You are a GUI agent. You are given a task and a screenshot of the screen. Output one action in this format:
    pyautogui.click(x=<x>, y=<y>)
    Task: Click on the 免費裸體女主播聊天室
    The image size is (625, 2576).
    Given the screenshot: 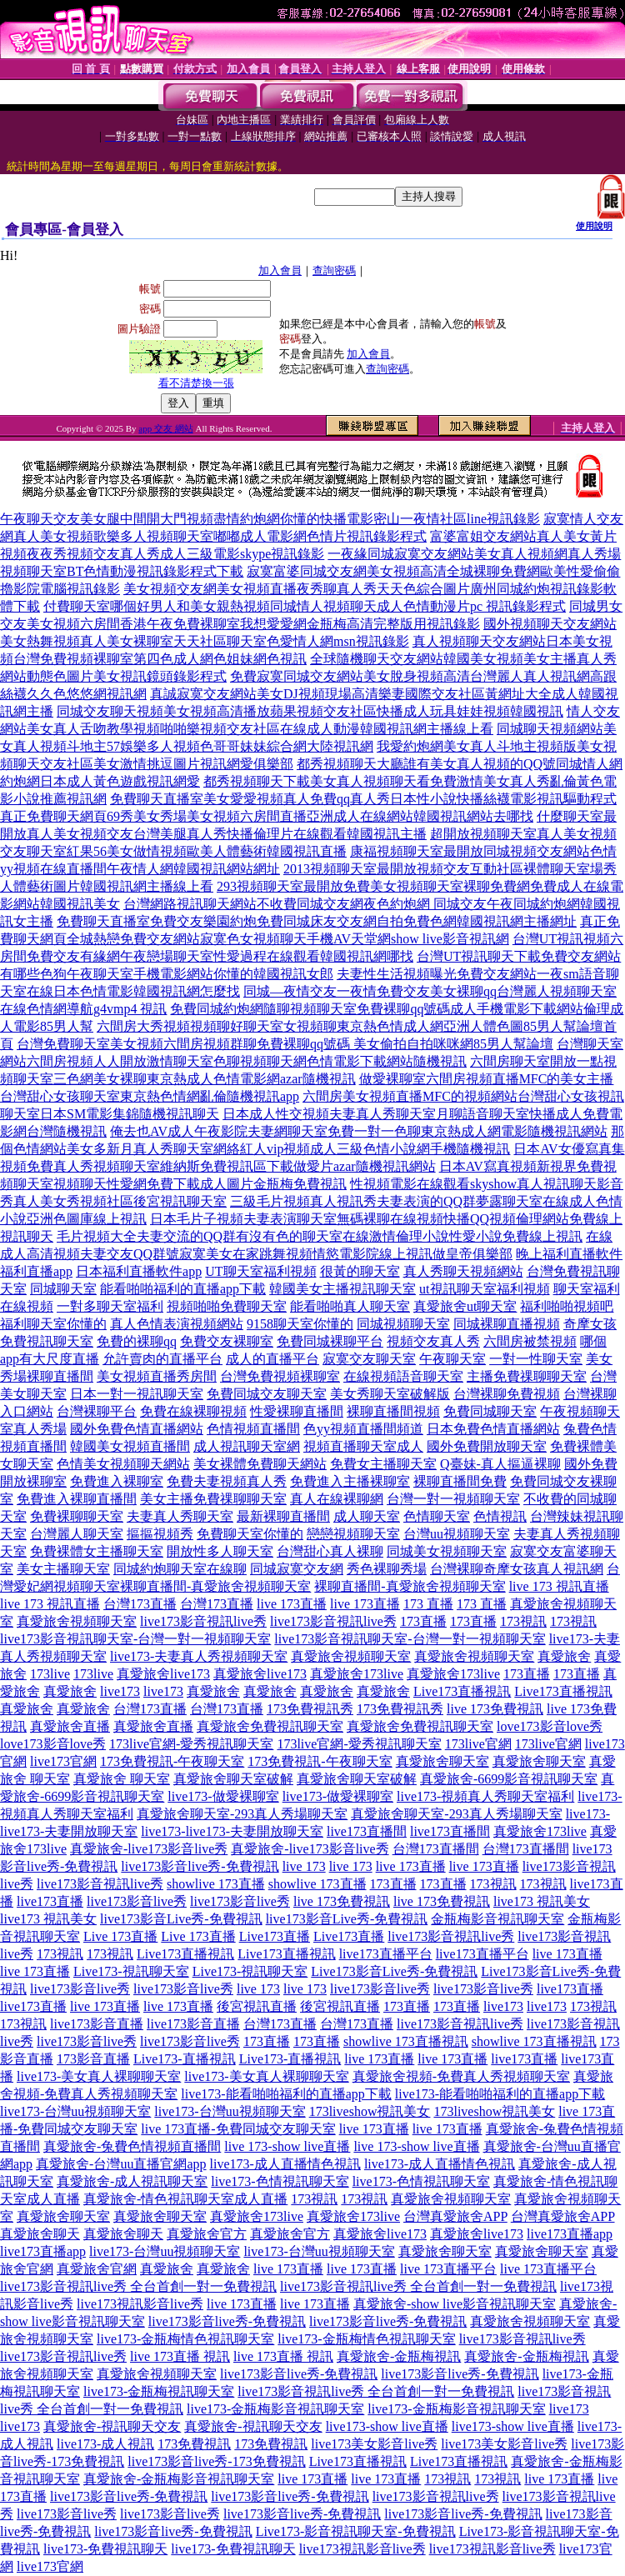 What is the action you would take?
    pyautogui.click(x=96, y=1551)
    